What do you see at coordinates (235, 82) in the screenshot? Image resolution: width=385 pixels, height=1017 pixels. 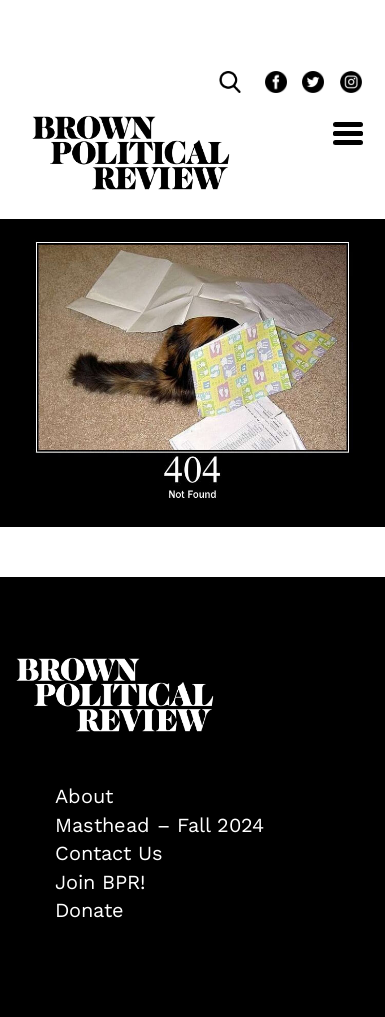 I see `[search]` at bounding box center [235, 82].